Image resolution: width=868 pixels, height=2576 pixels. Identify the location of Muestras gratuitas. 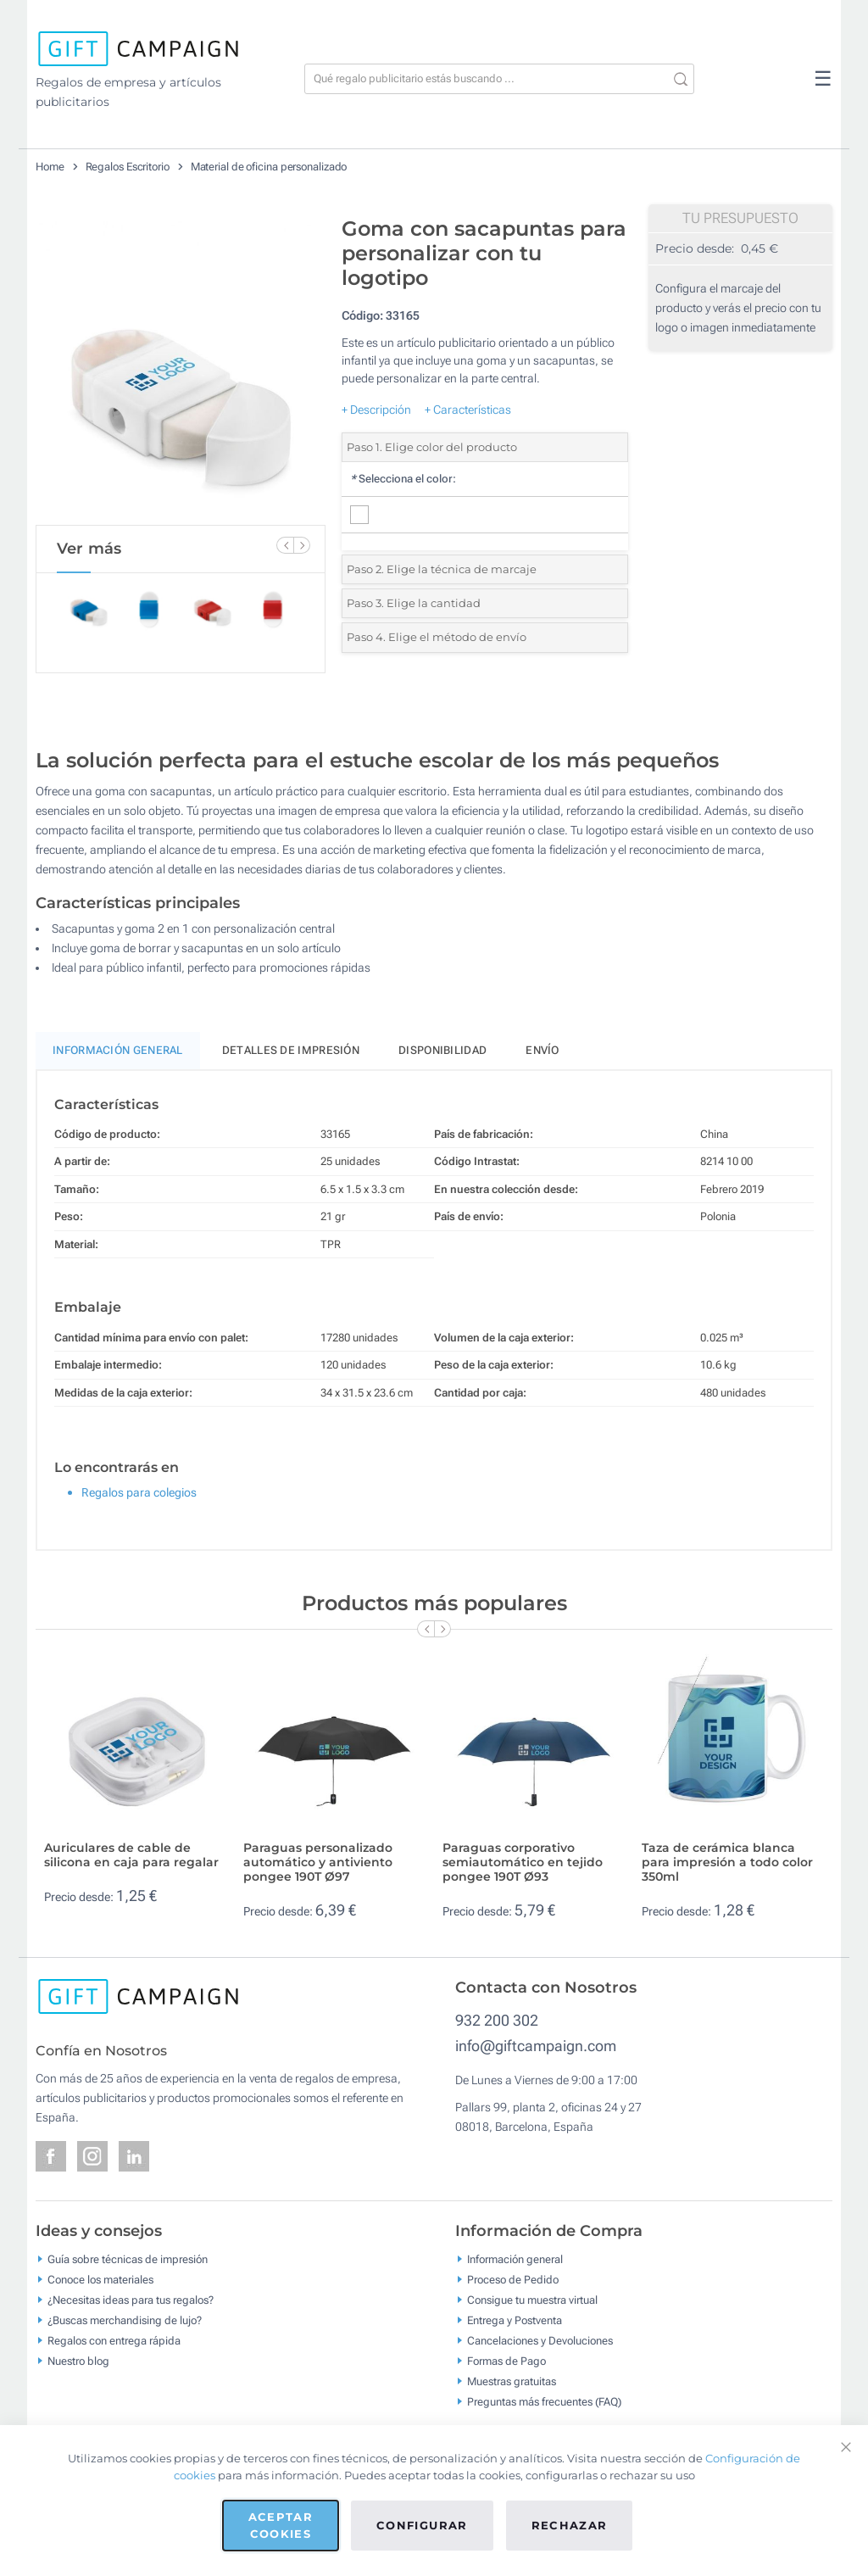
(511, 2381).